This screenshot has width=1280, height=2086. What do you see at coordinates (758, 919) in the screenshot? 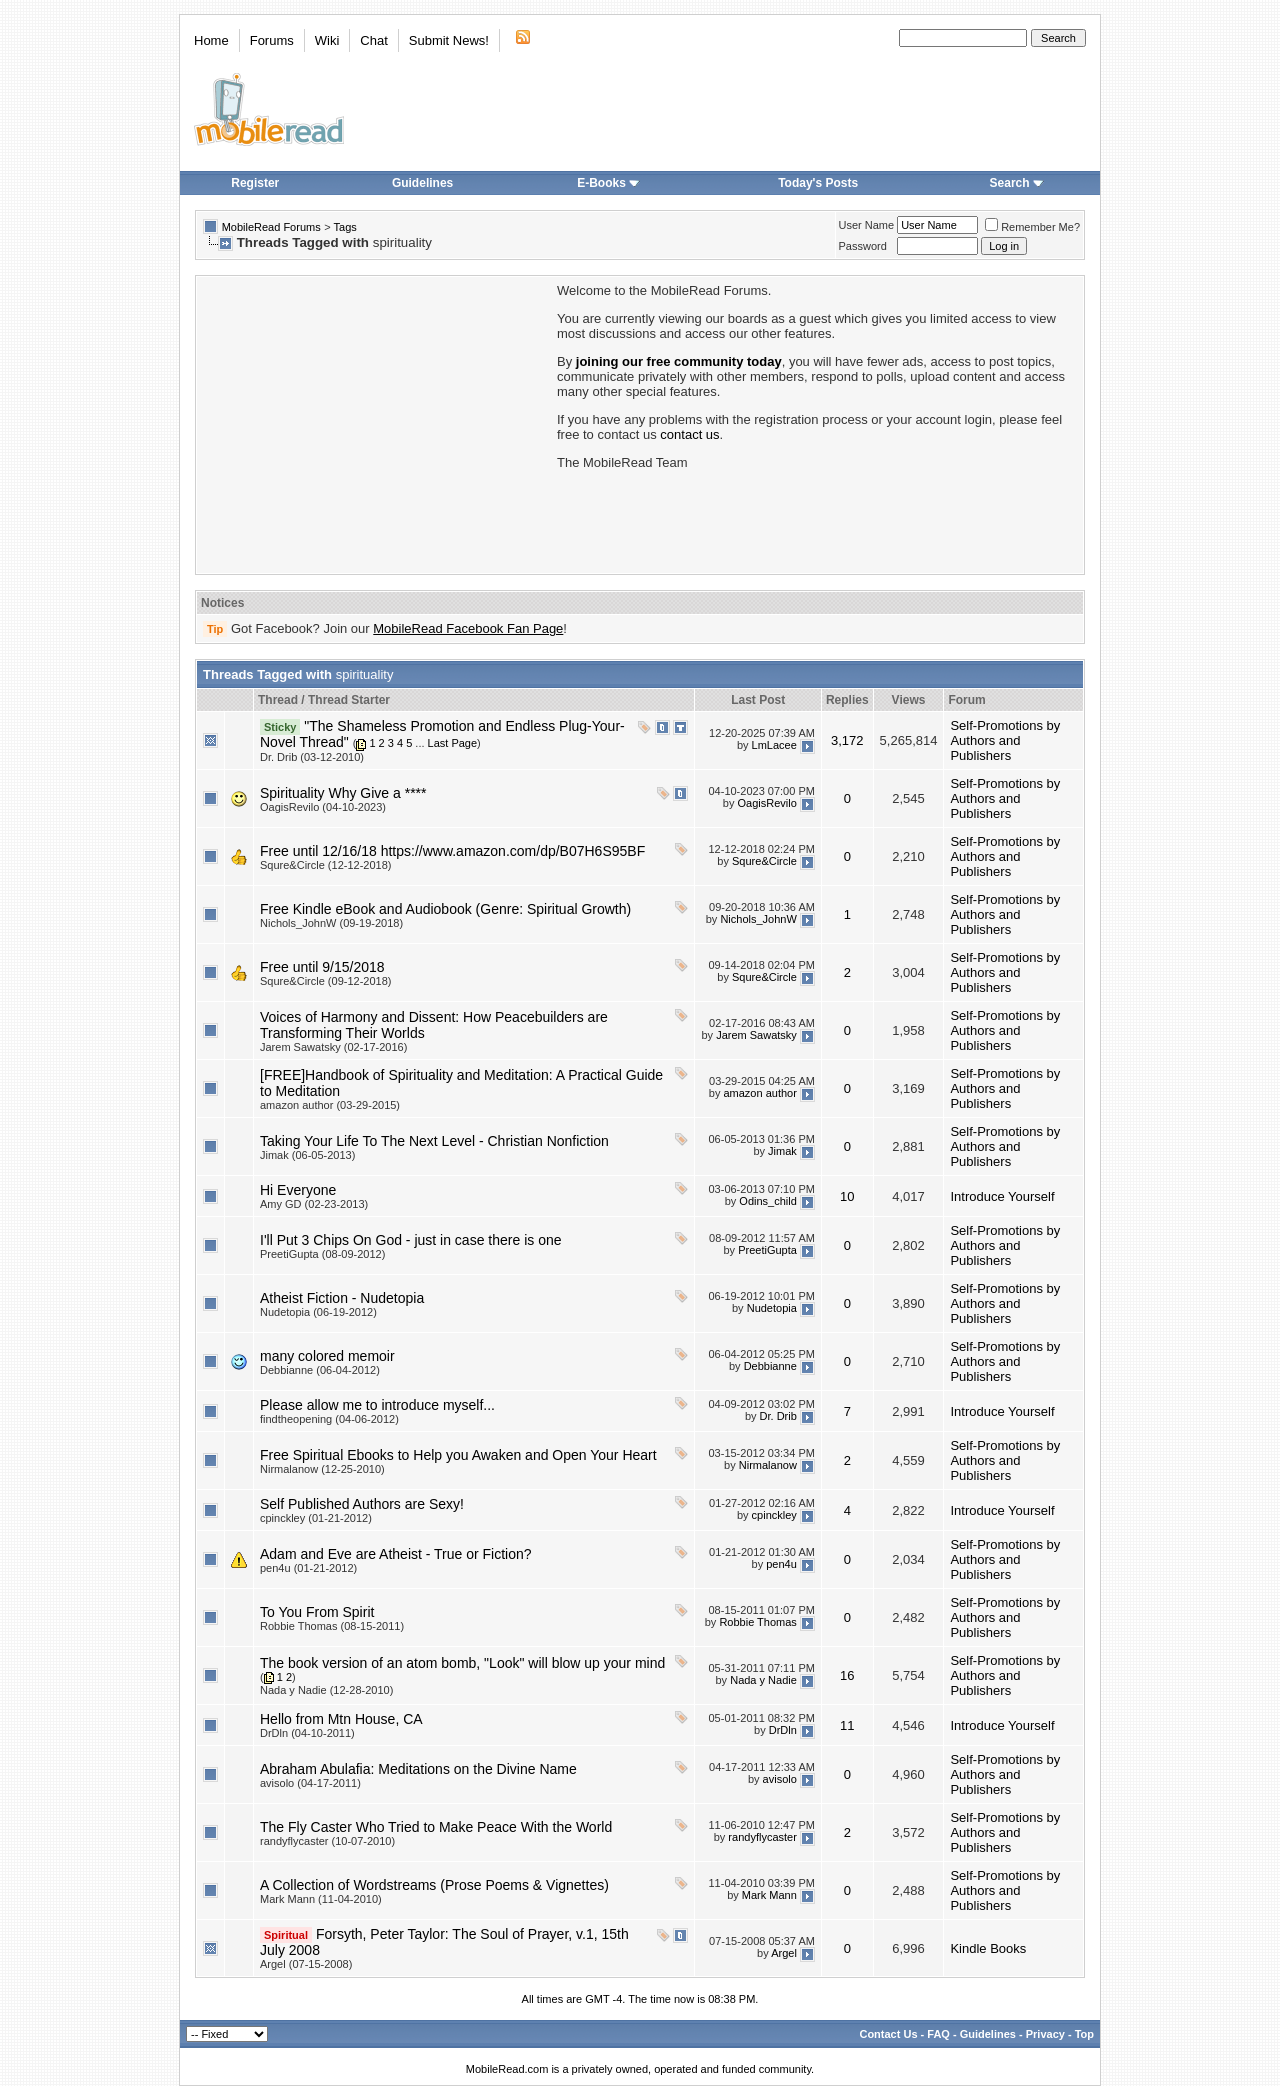
I see `Nichols_JohnW` at bounding box center [758, 919].